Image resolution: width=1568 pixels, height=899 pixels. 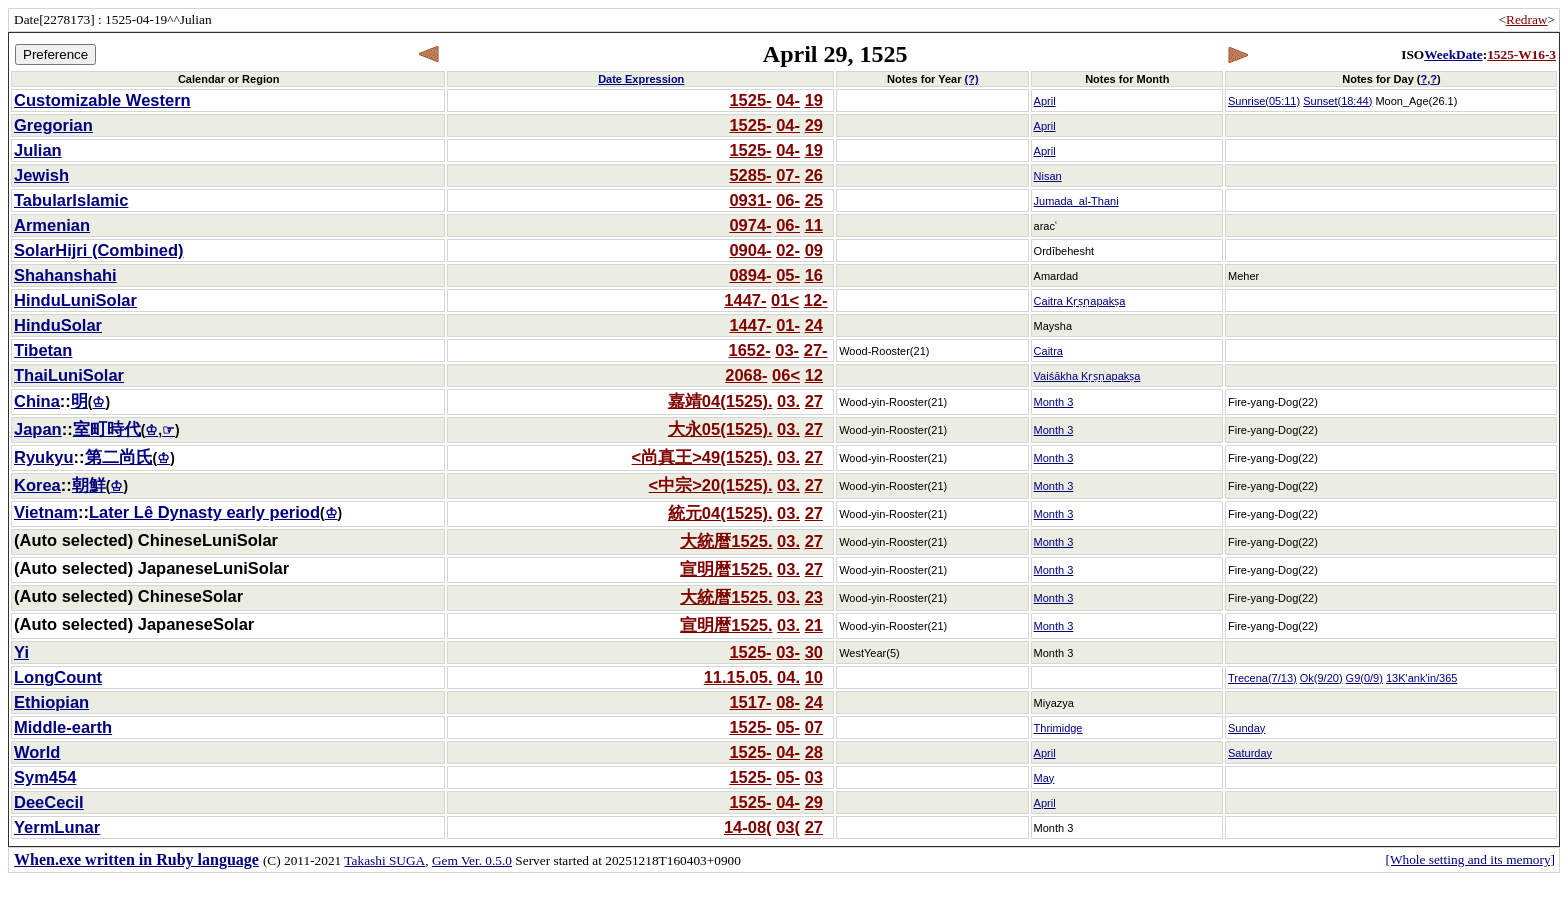 What do you see at coordinates (814, 225) in the screenshot?
I see `11` at bounding box center [814, 225].